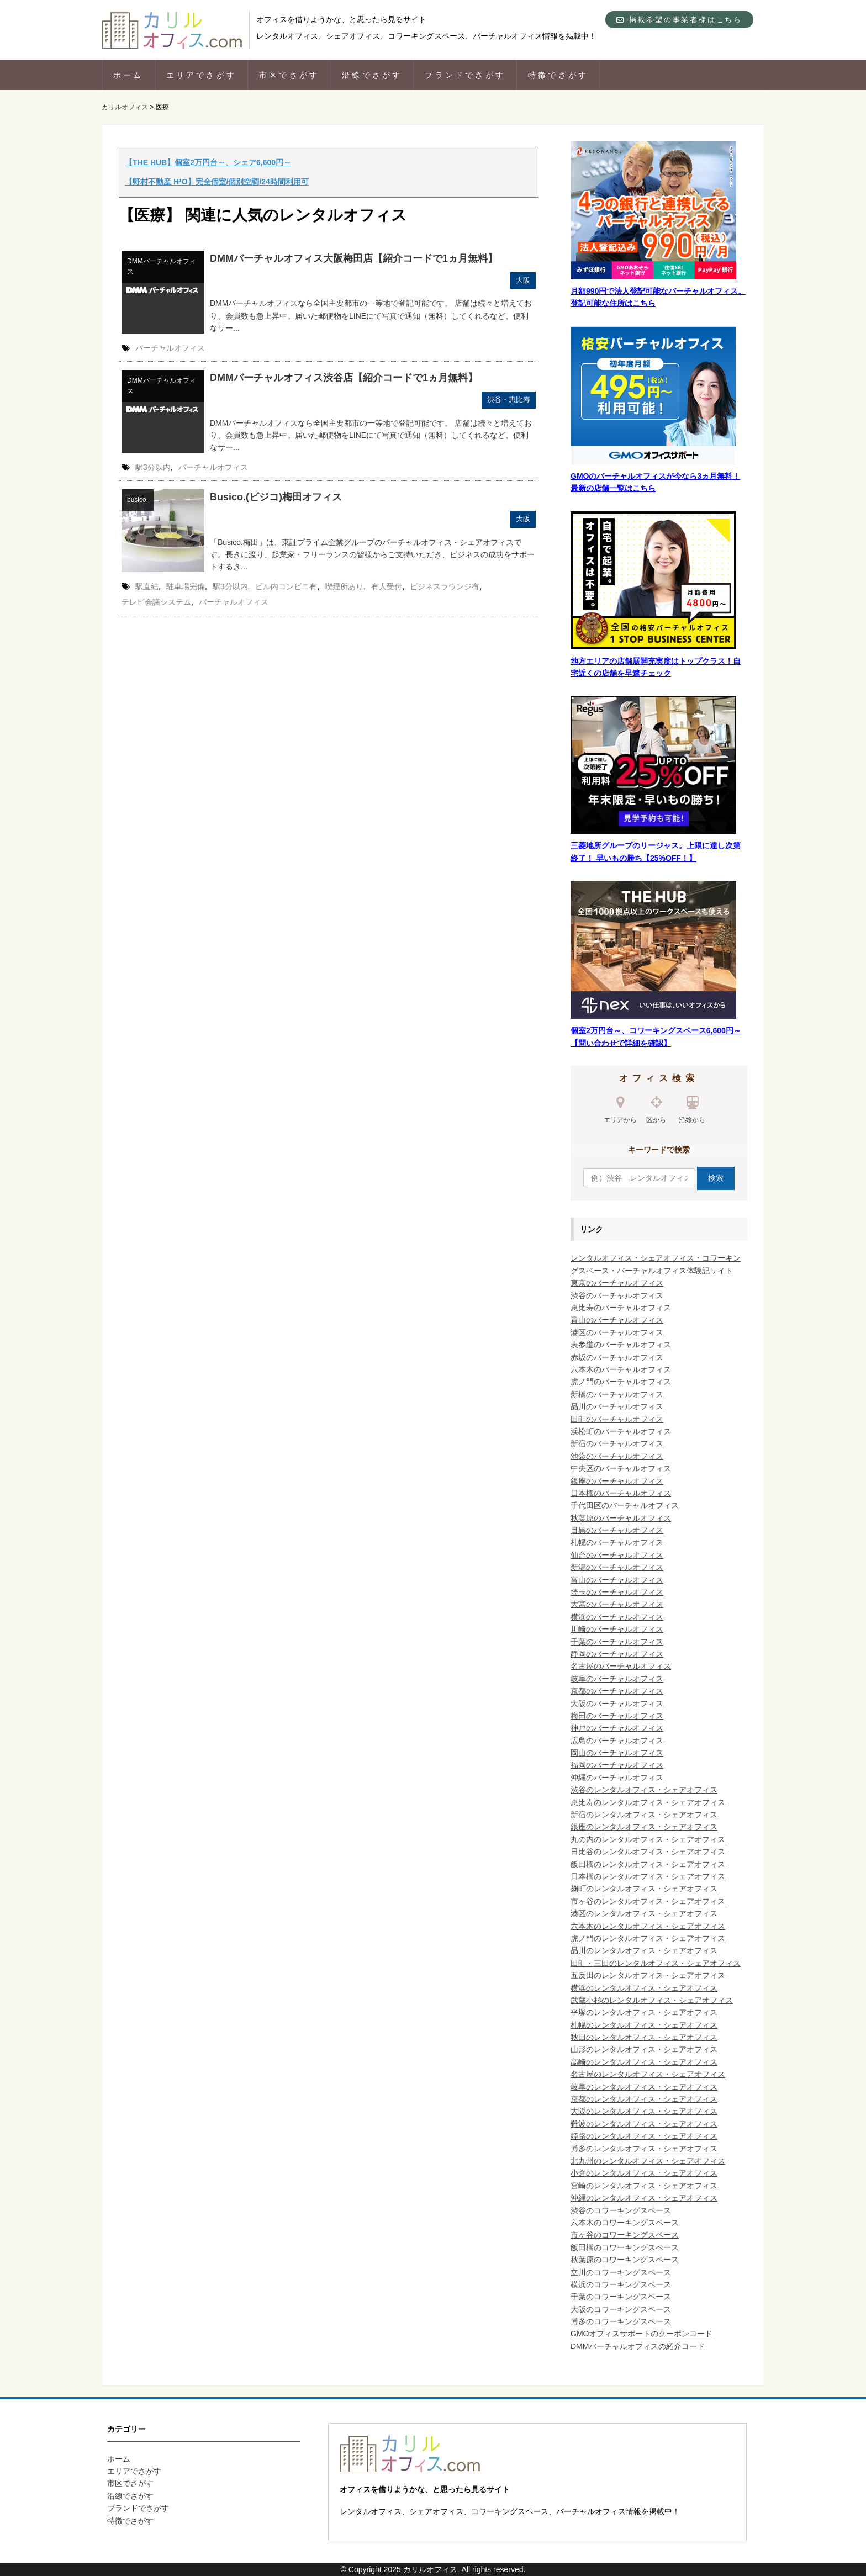  What do you see at coordinates (644, 1814) in the screenshot?
I see `新宿のレンタルオフィス・シェアオフィス` at bounding box center [644, 1814].